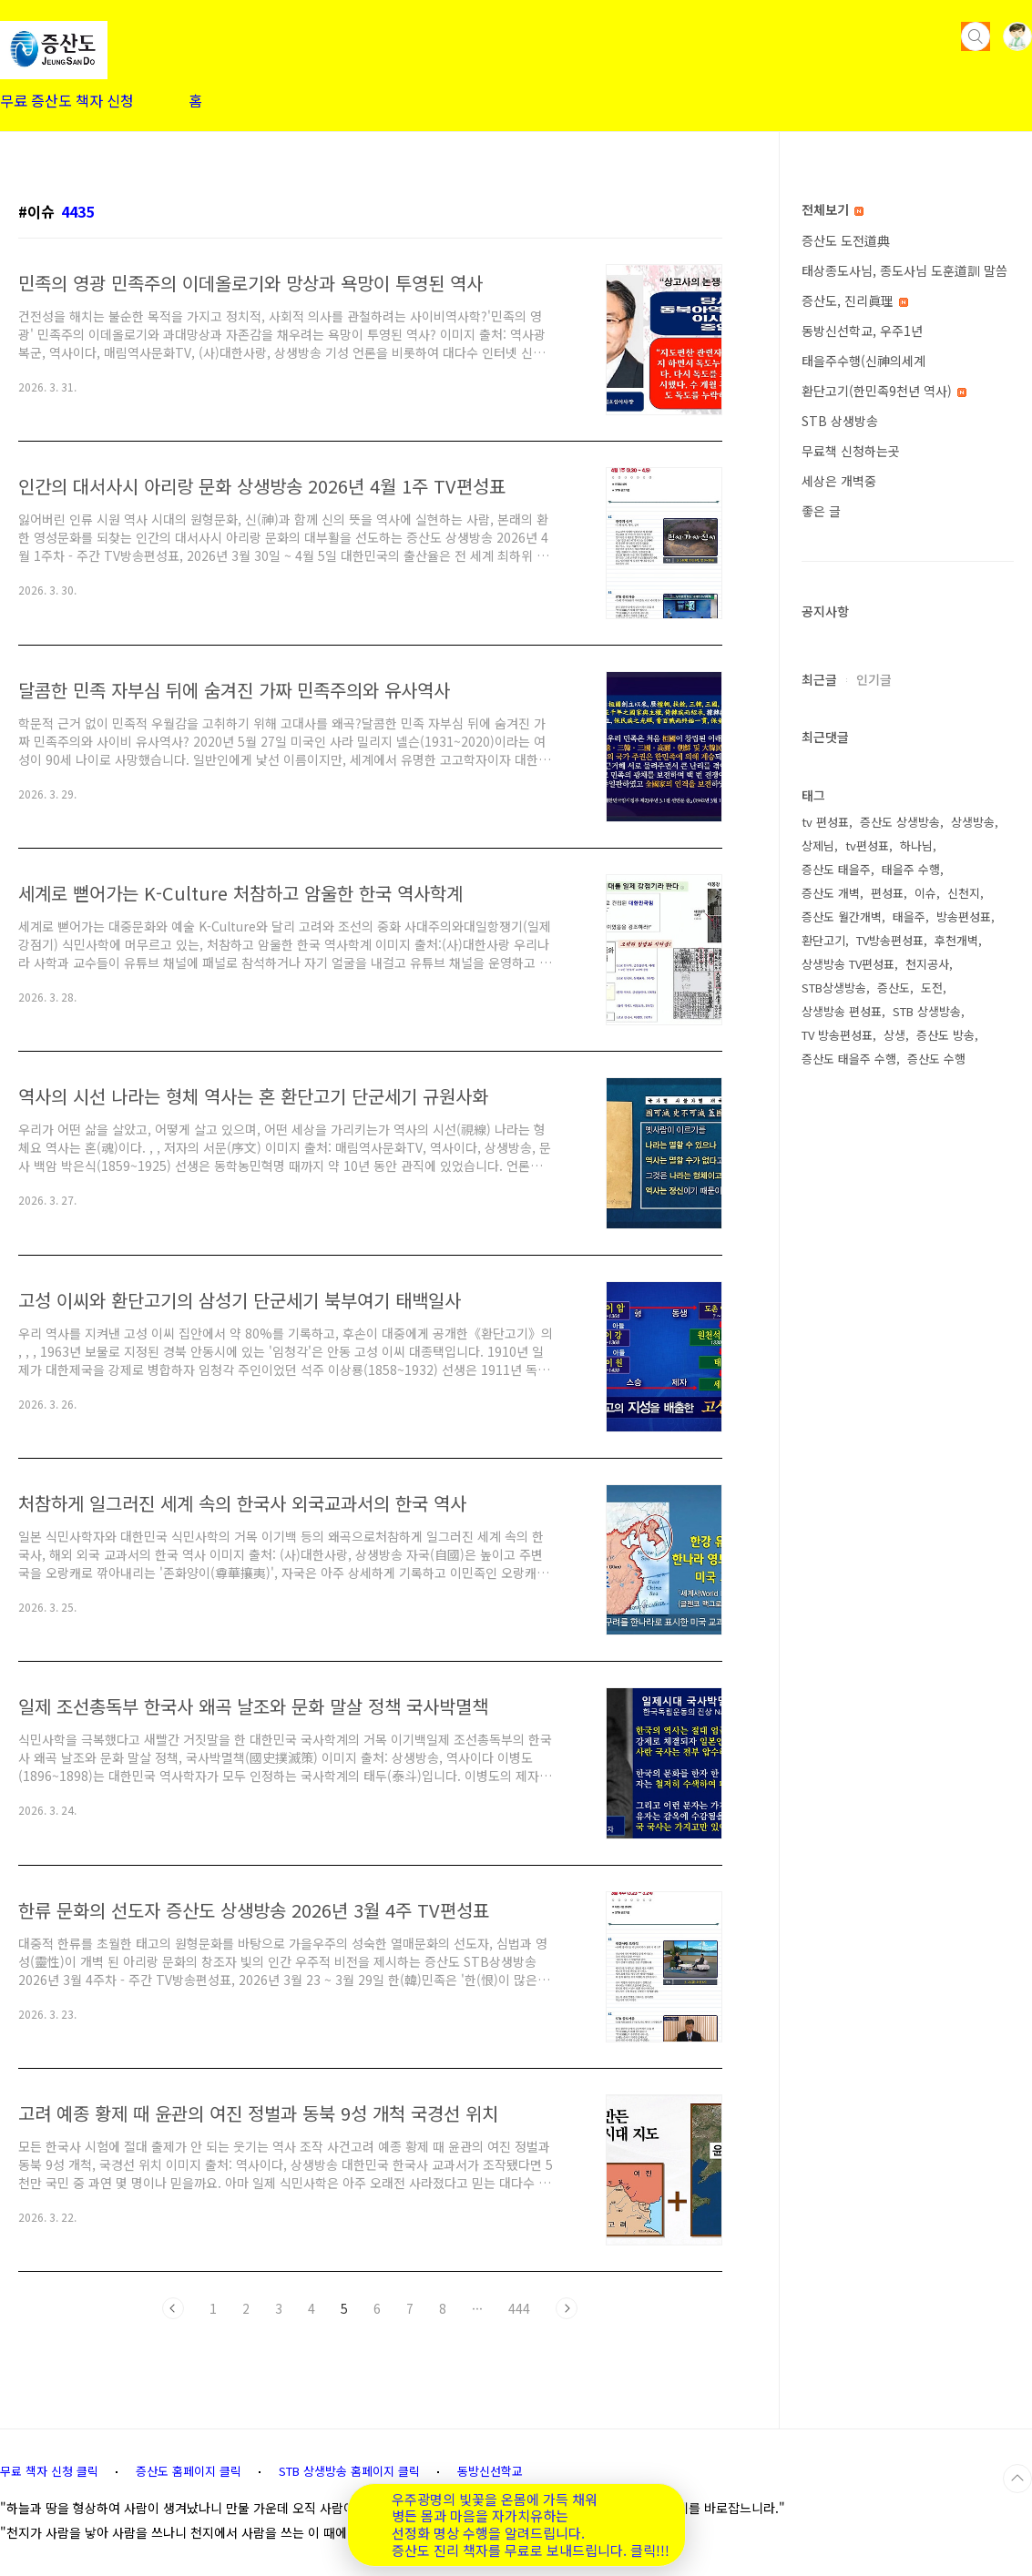 Image resolution: width=1032 pixels, height=2576 pixels. Describe the element at coordinates (842, 916) in the screenshot. I see `증산도 월간개벽` at that location.